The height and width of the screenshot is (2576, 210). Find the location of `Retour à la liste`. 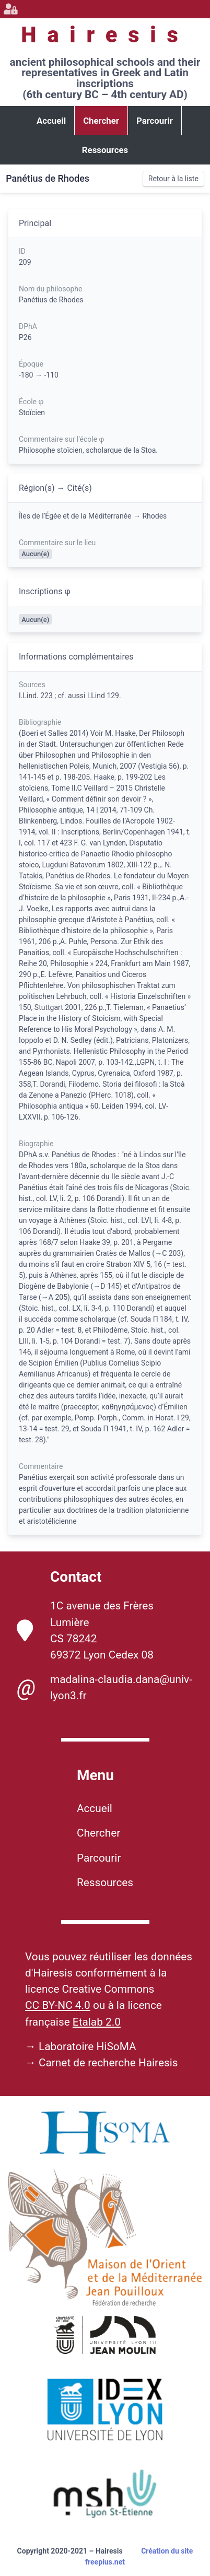

Retour à la liste is located at coordinates (173, 178).